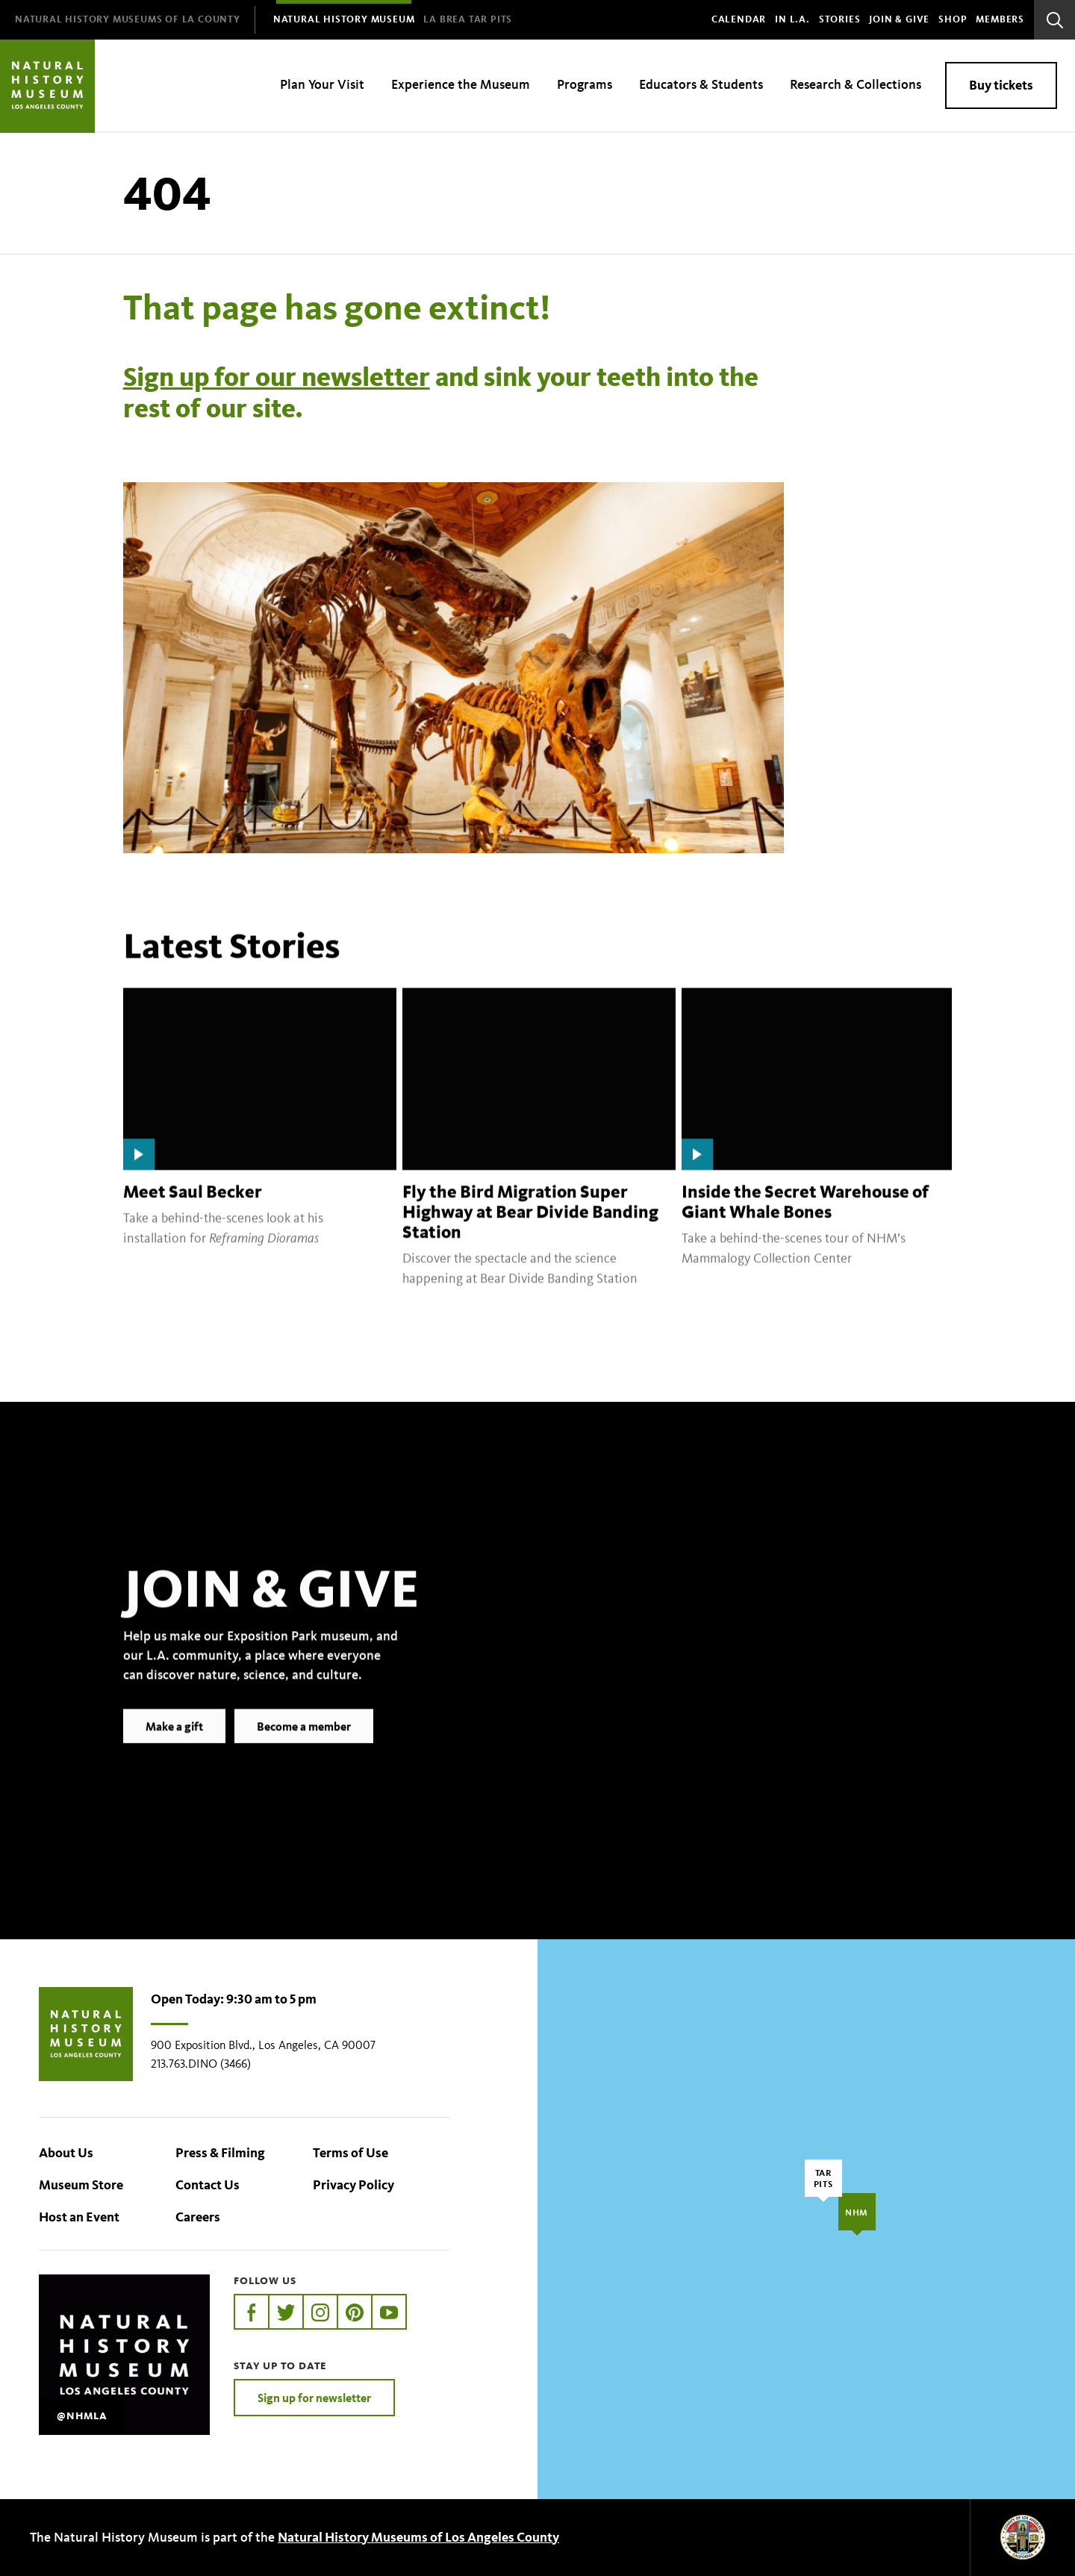  I want to click on Terms of Use, so click(350, 2153).